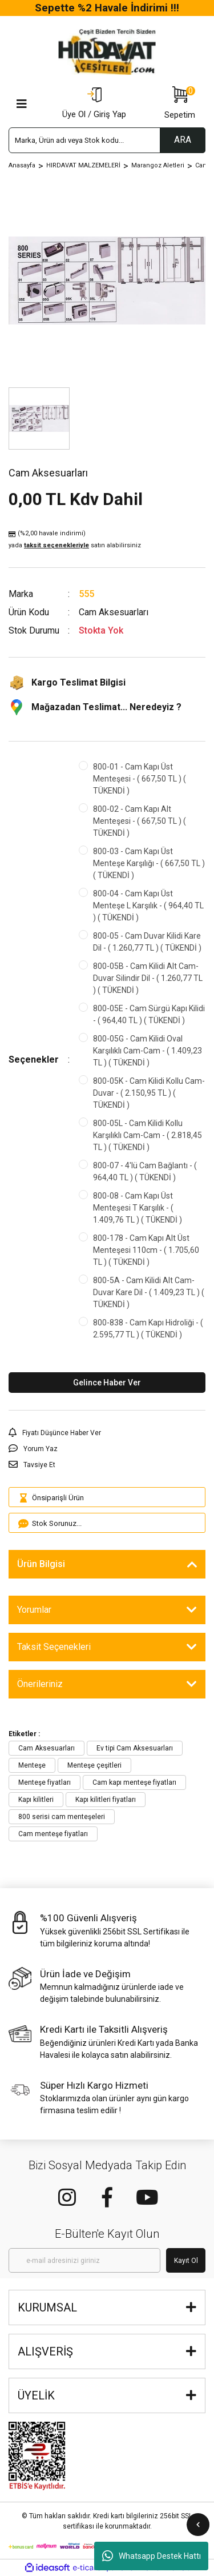 The height and width of the screenshot is (2576, 214). Describe the element at coordinates (75, 540) in the screenshot. I see `(%2,00 havale indirimi)` at that location.